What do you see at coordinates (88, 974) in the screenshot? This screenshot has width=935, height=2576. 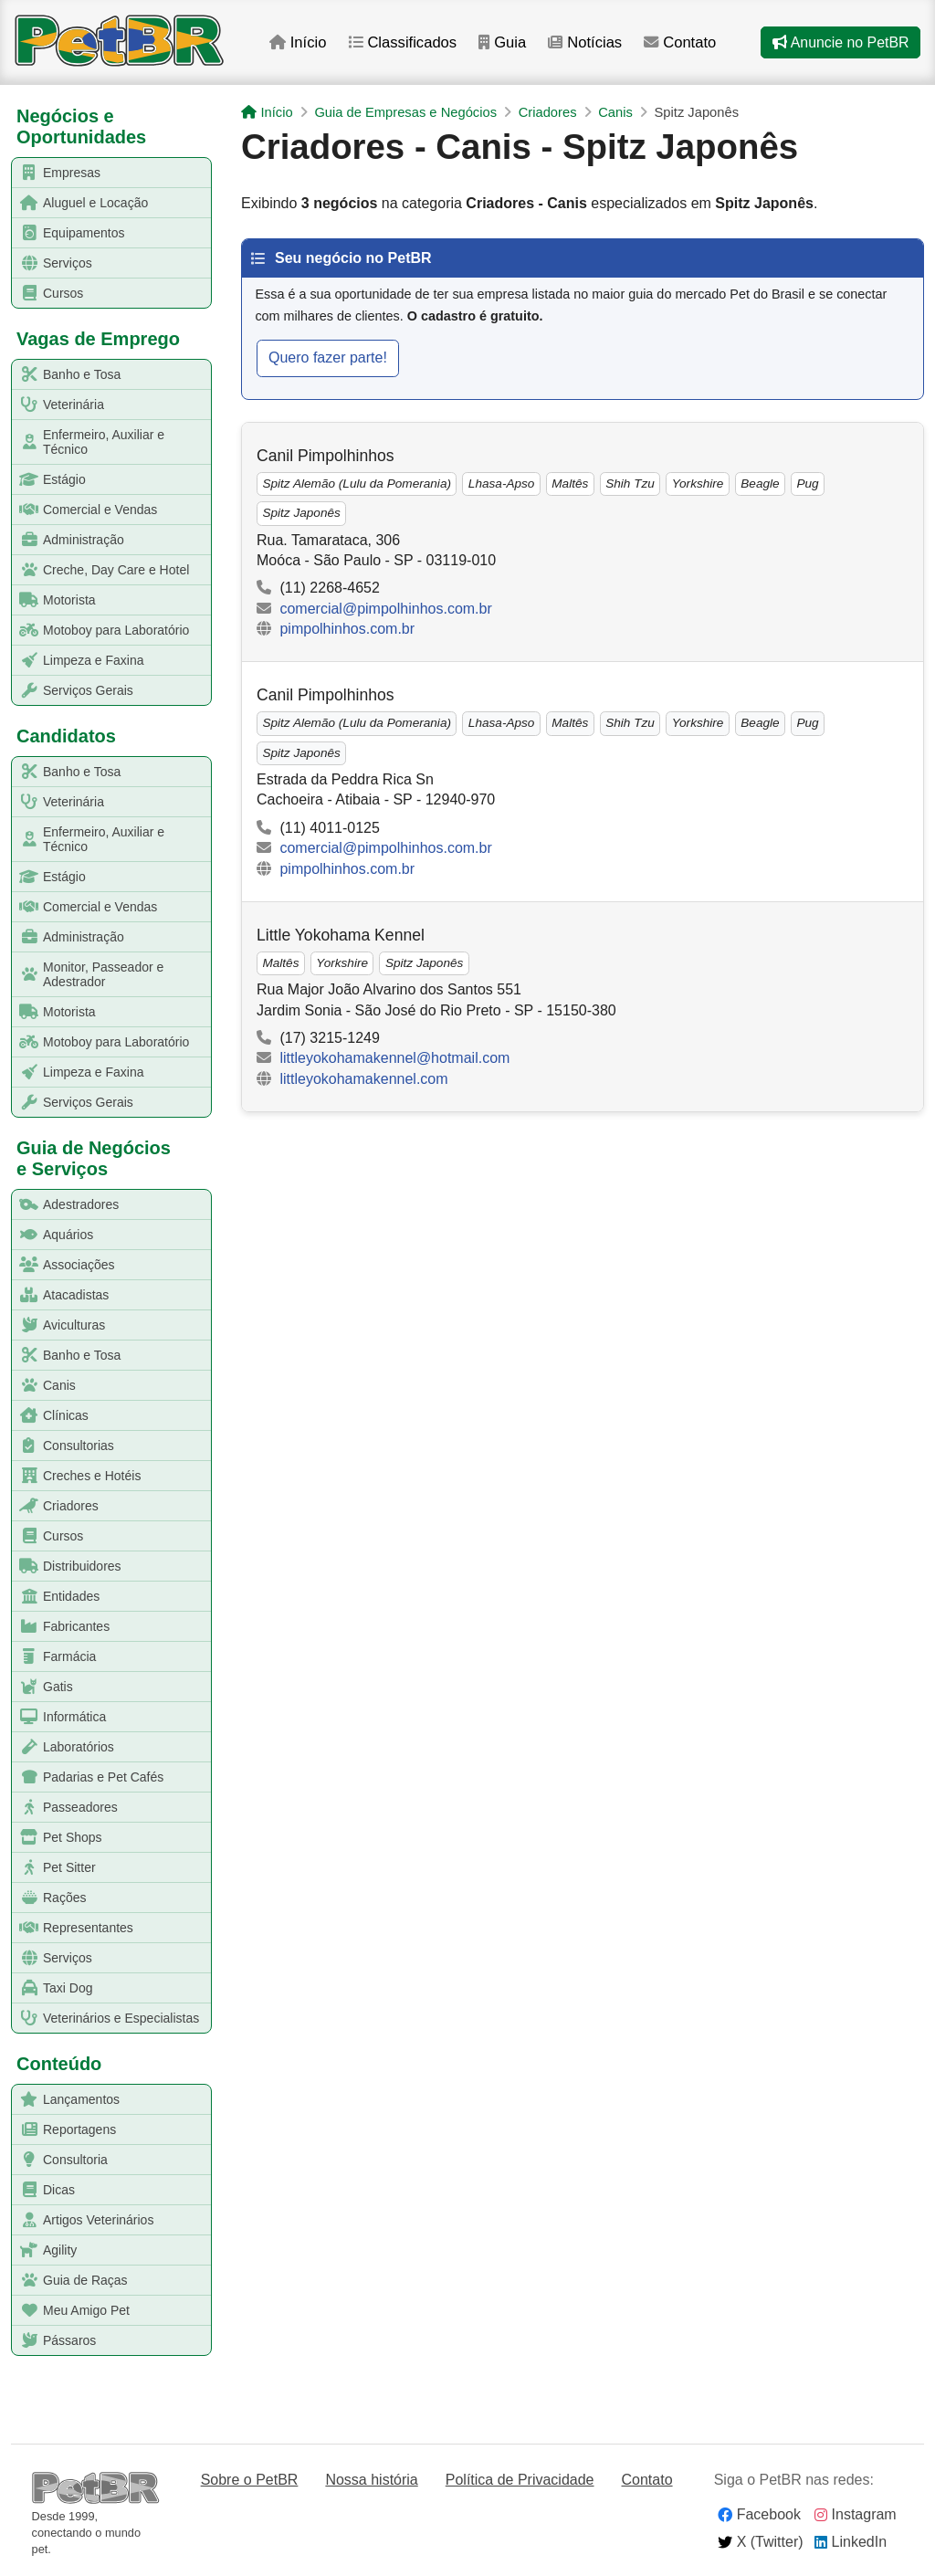 I see `Monitor, Passeador e Adestrador` at bounding box center [88, 974].